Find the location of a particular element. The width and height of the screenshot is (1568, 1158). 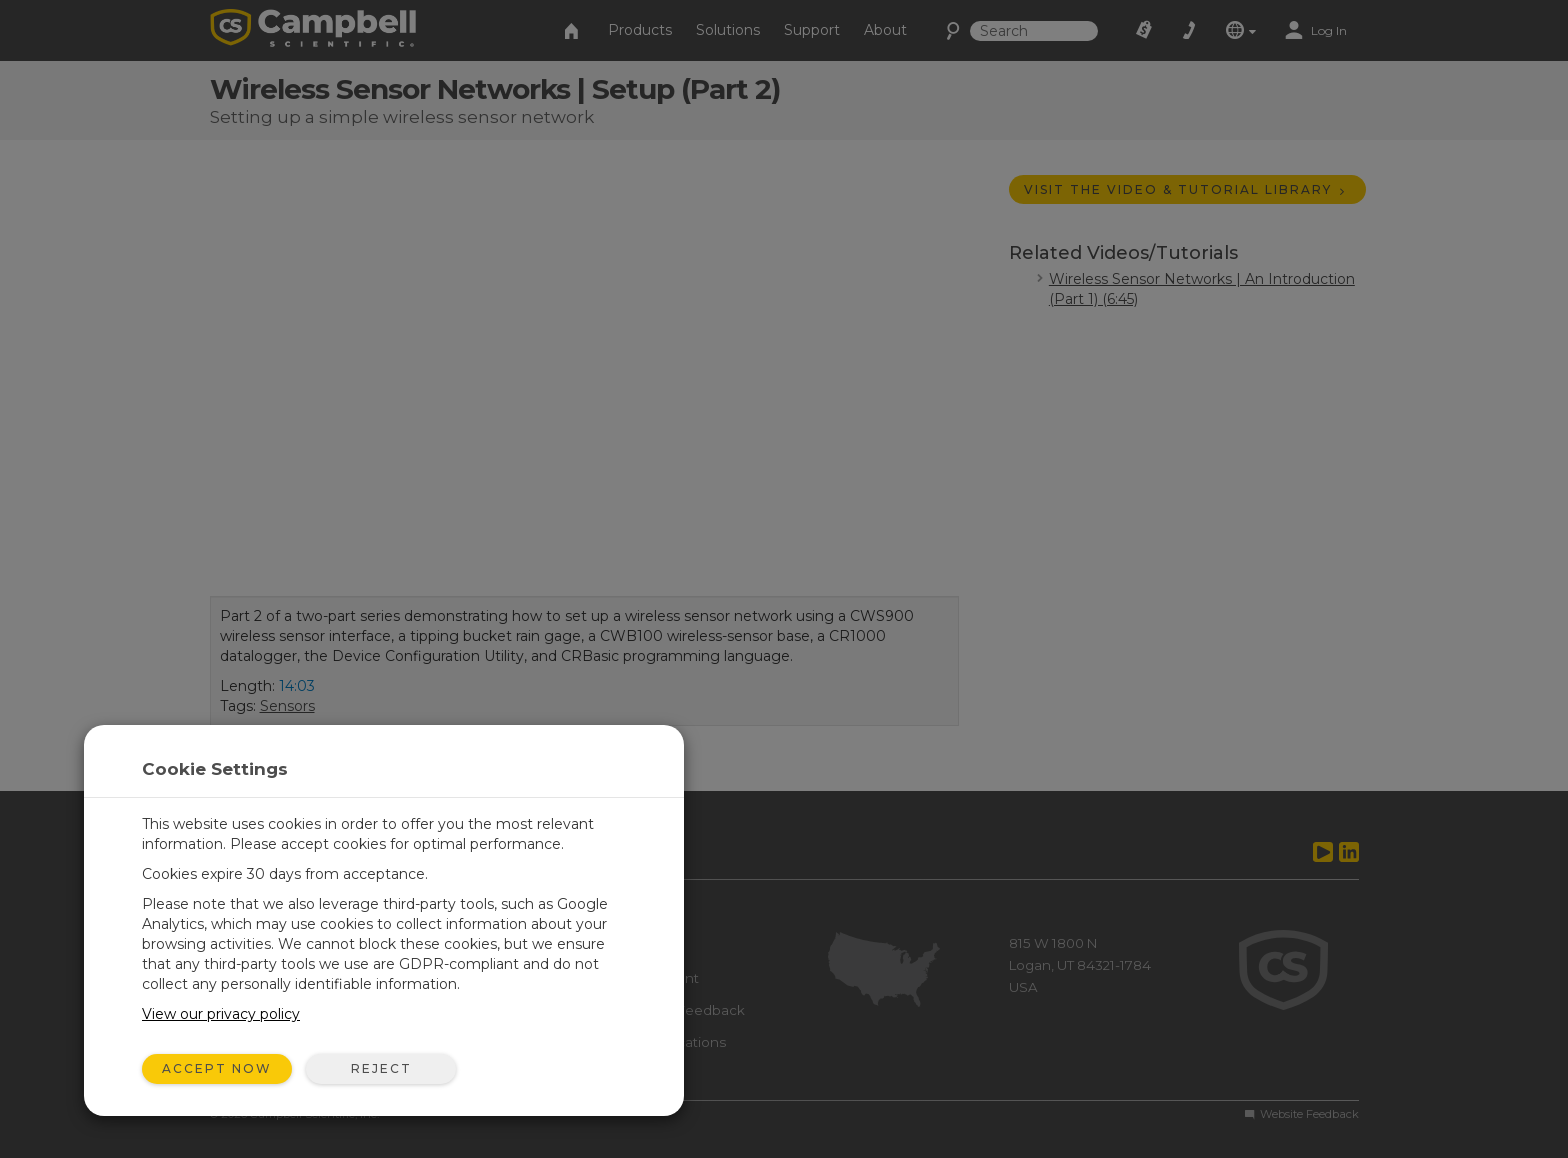

Reject is located at coordinates (381, 1068).